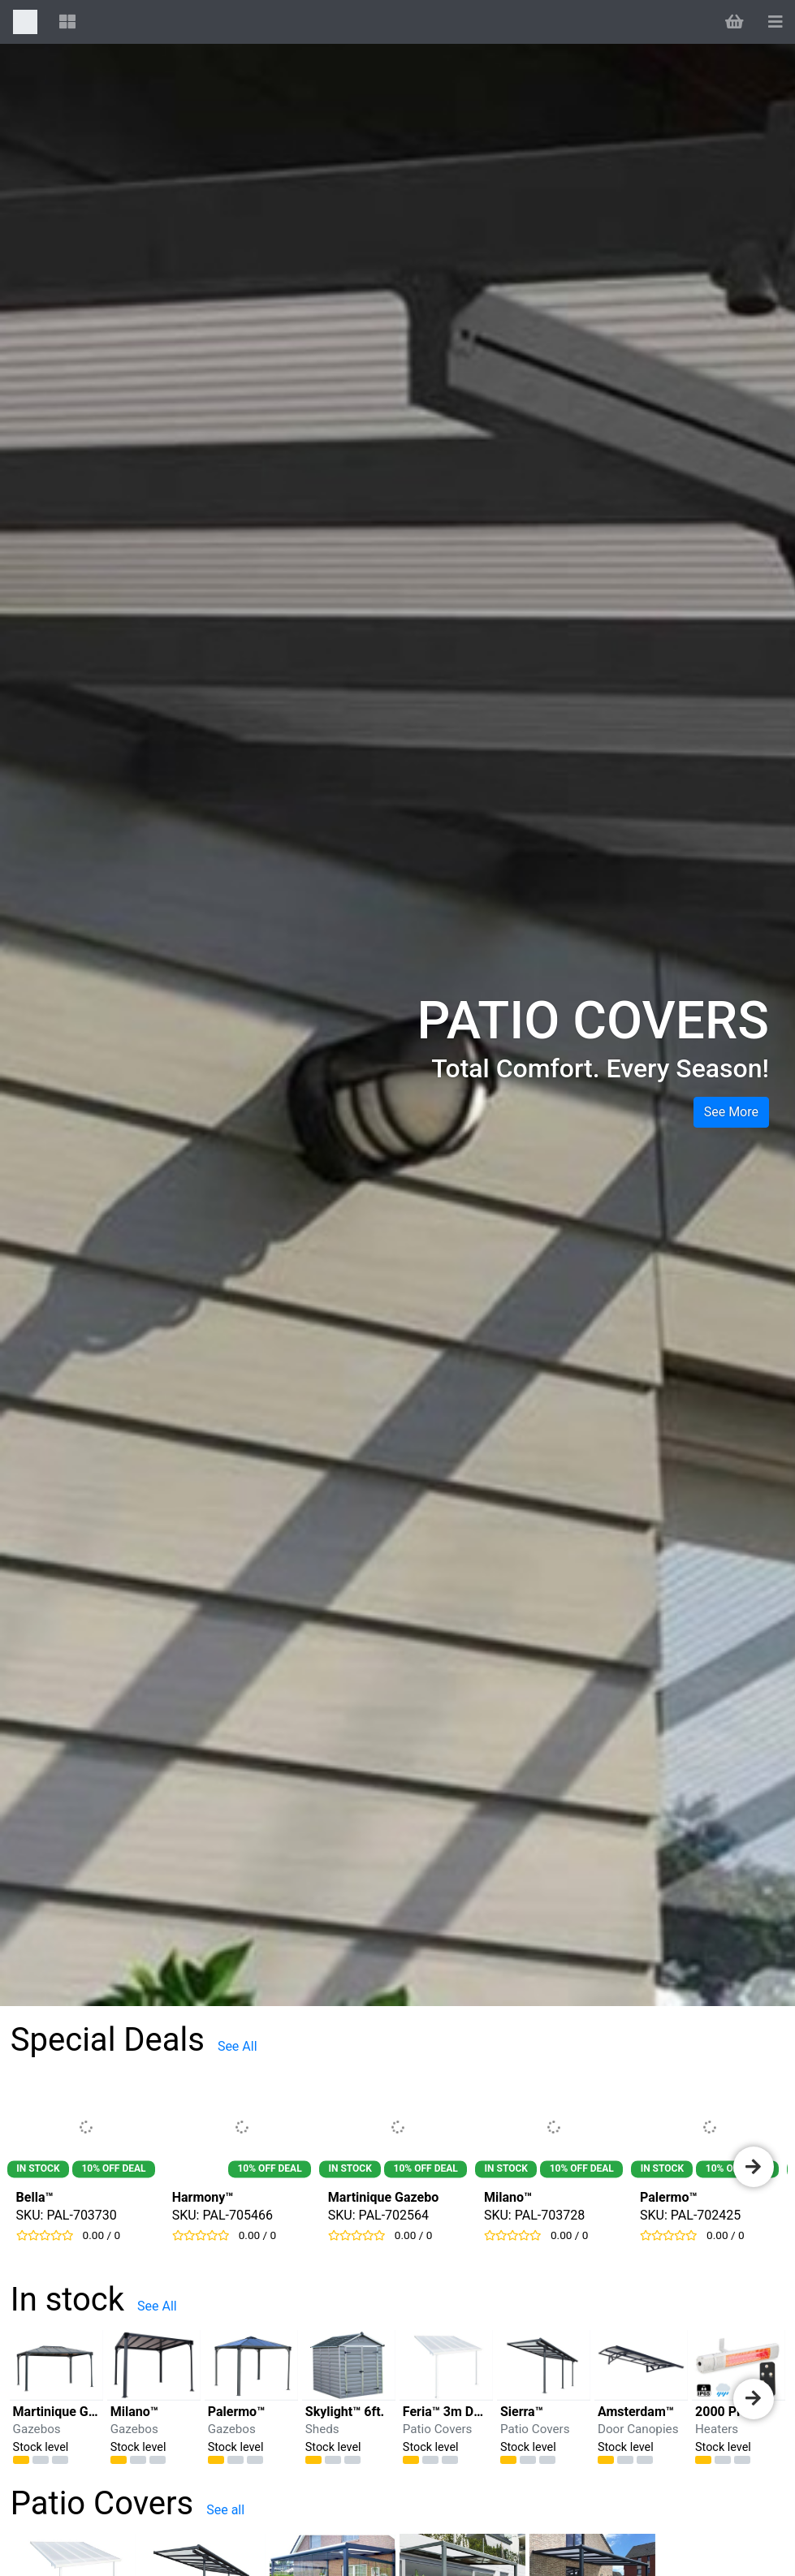  I want to click on Door Canopies, so click(638, 2429).